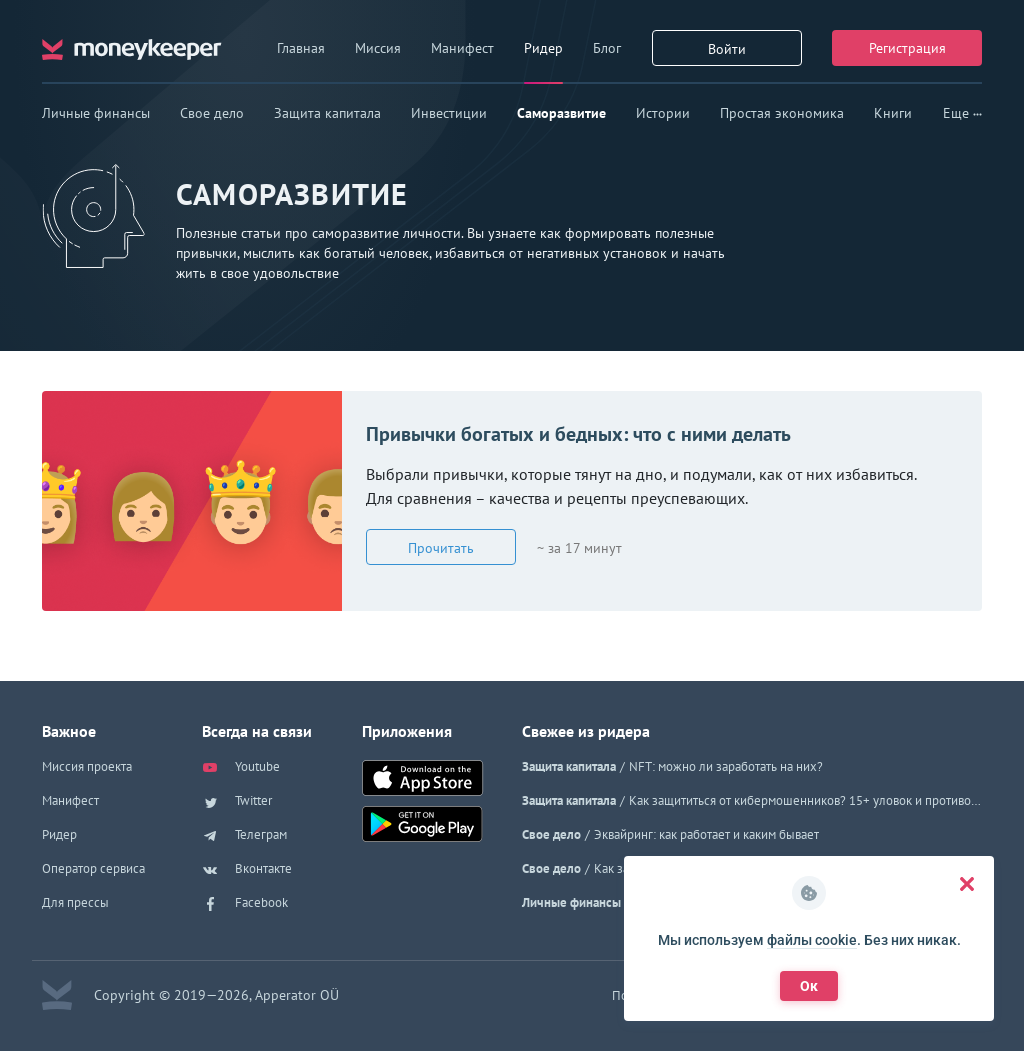 The image size is (1024, 1051). I want to click on Манифест, so click(462, 48).